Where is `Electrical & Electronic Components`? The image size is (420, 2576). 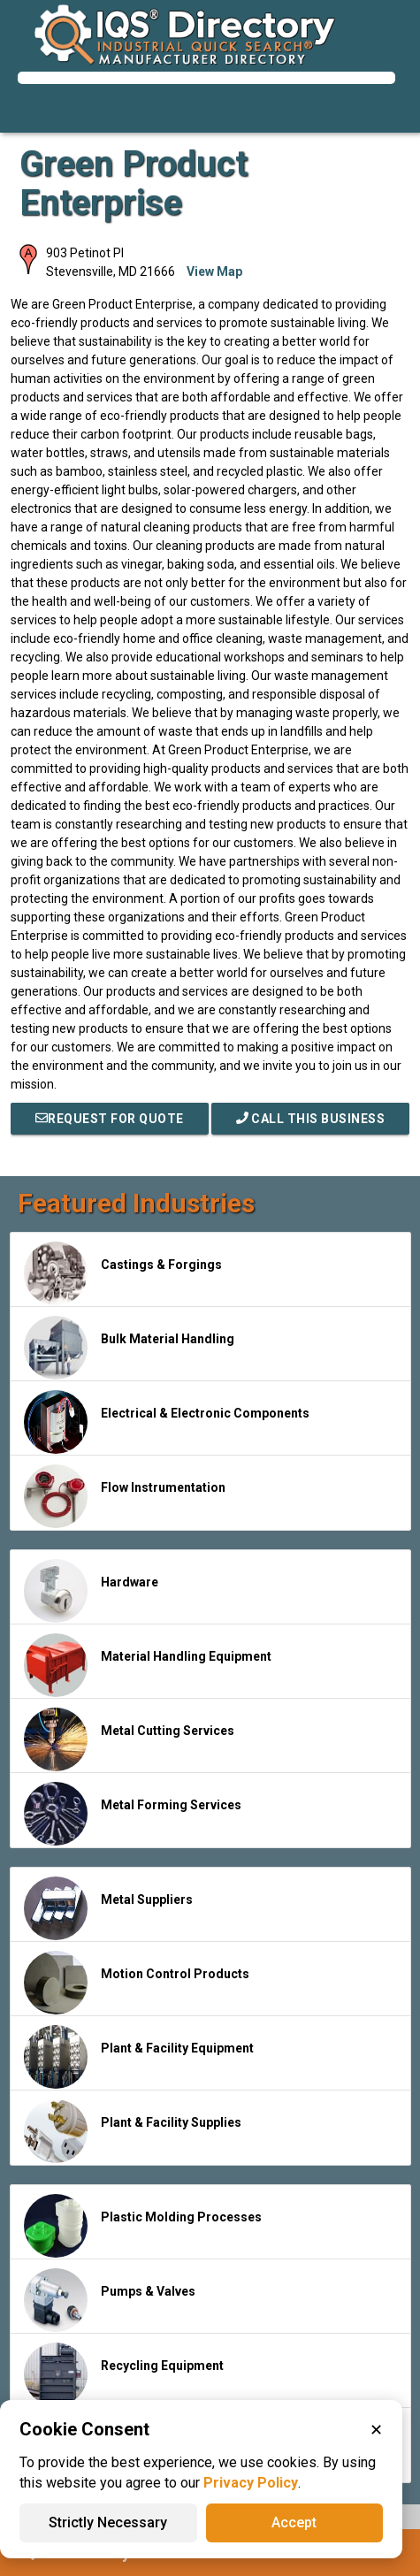
Electrical & Electronic Components is located at coordinates (166, 1422).